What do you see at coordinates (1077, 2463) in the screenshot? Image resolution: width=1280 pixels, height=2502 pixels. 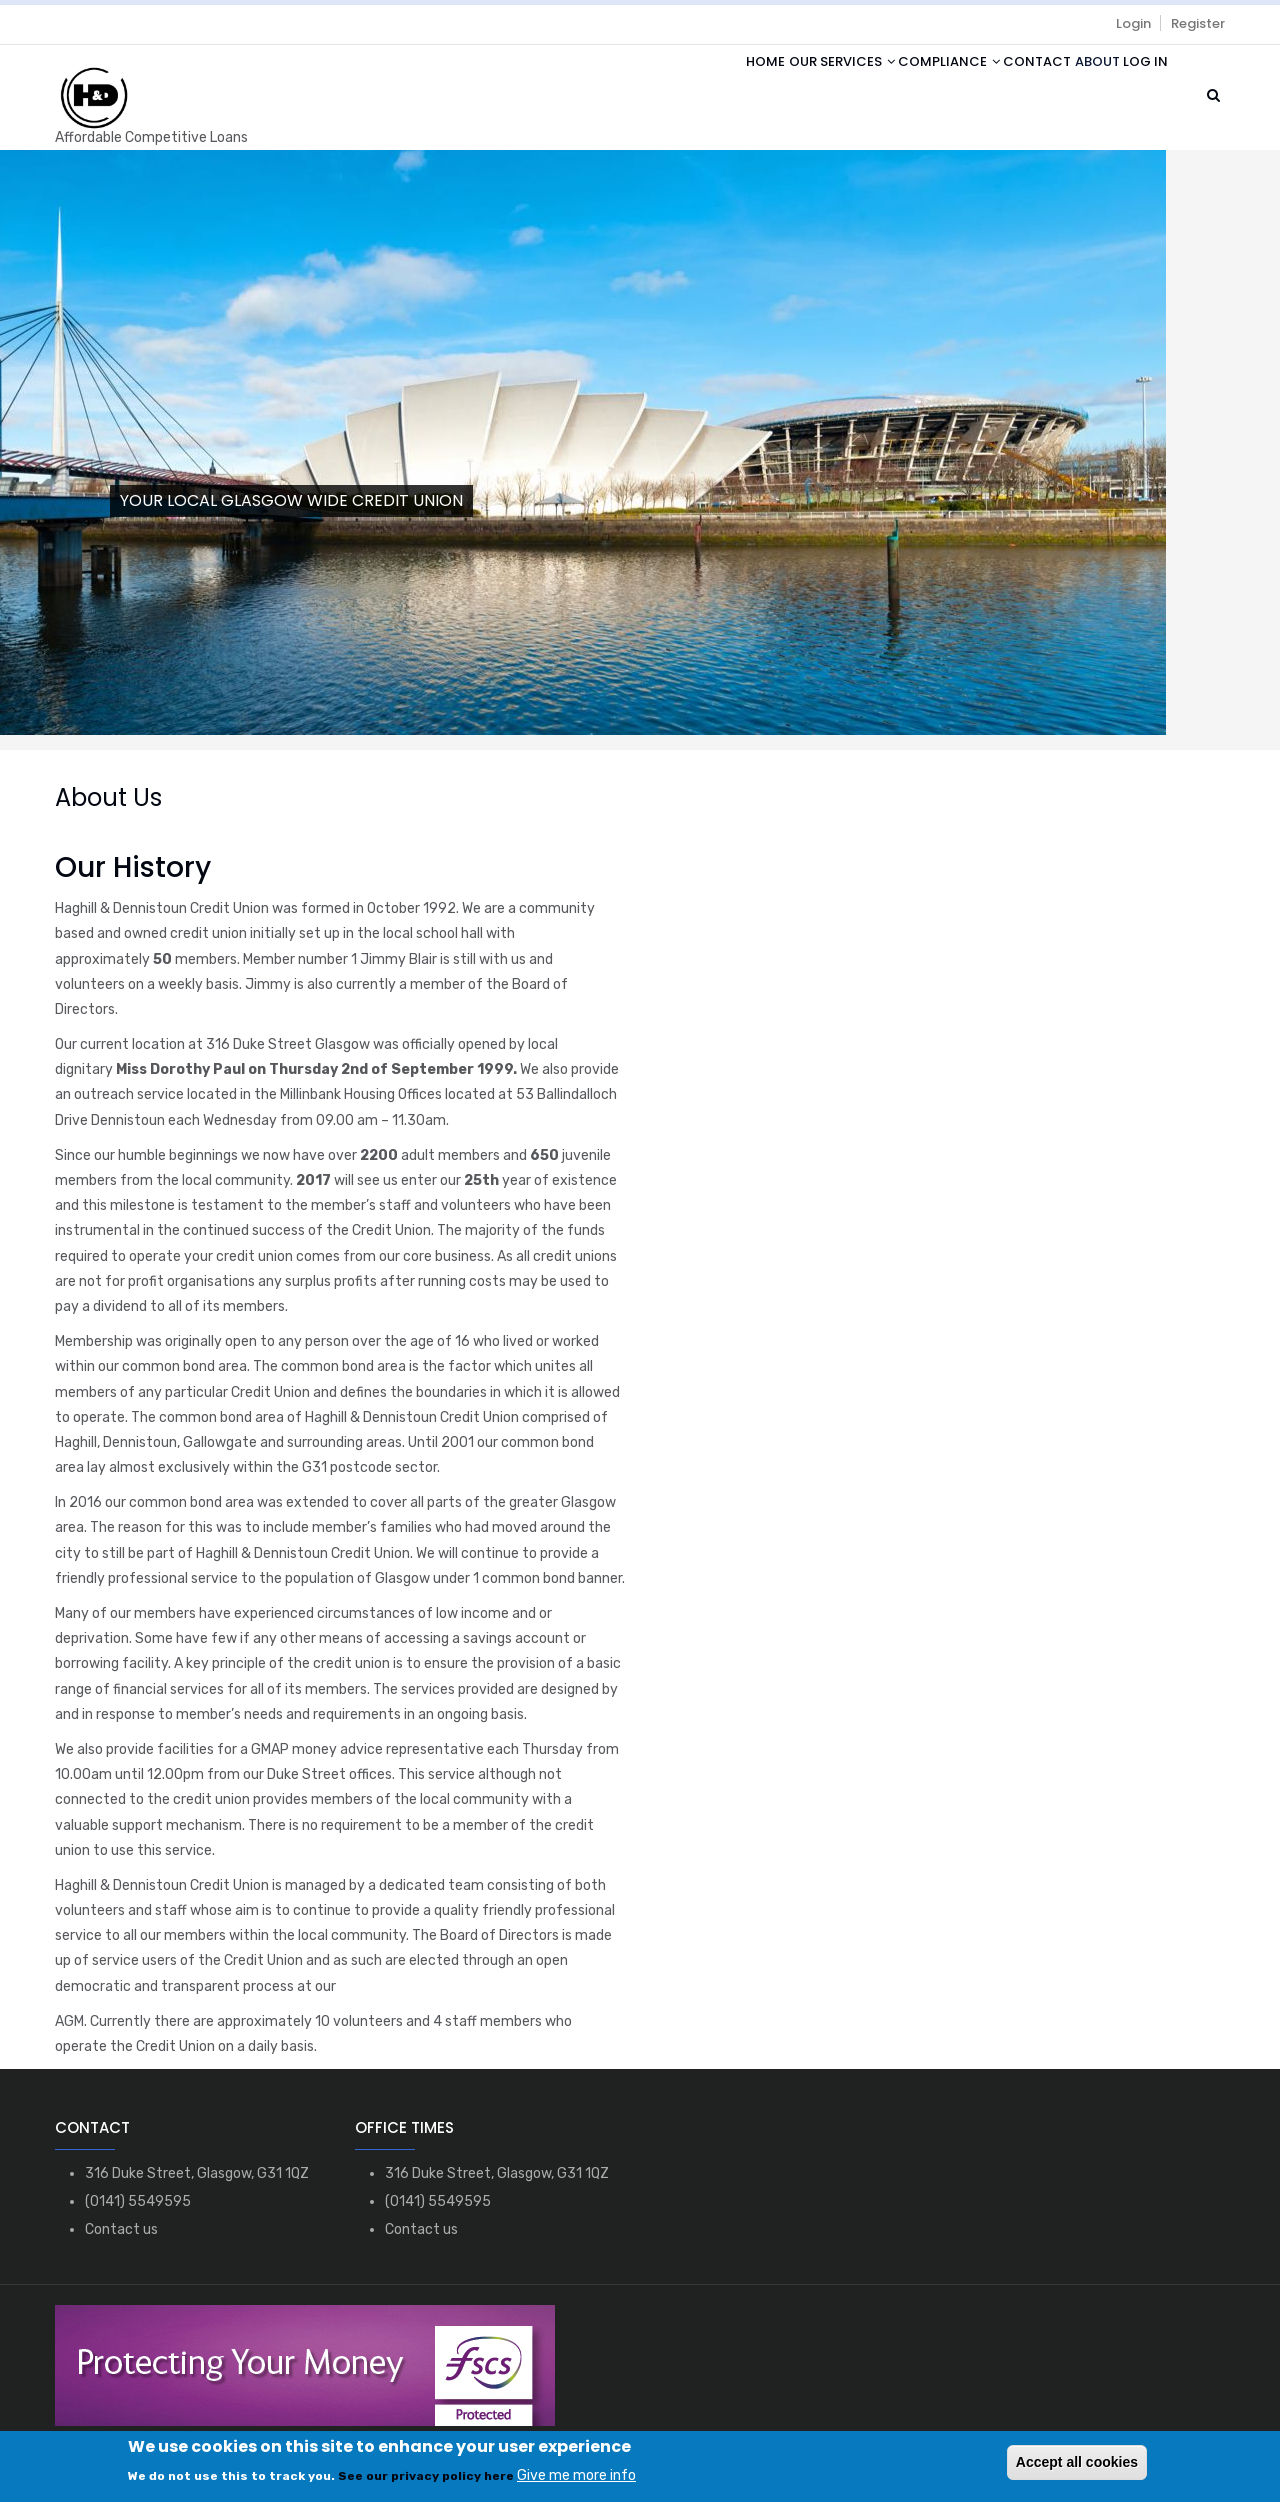 I see `Accept all cookies` at bounding box center [1077, 2463].